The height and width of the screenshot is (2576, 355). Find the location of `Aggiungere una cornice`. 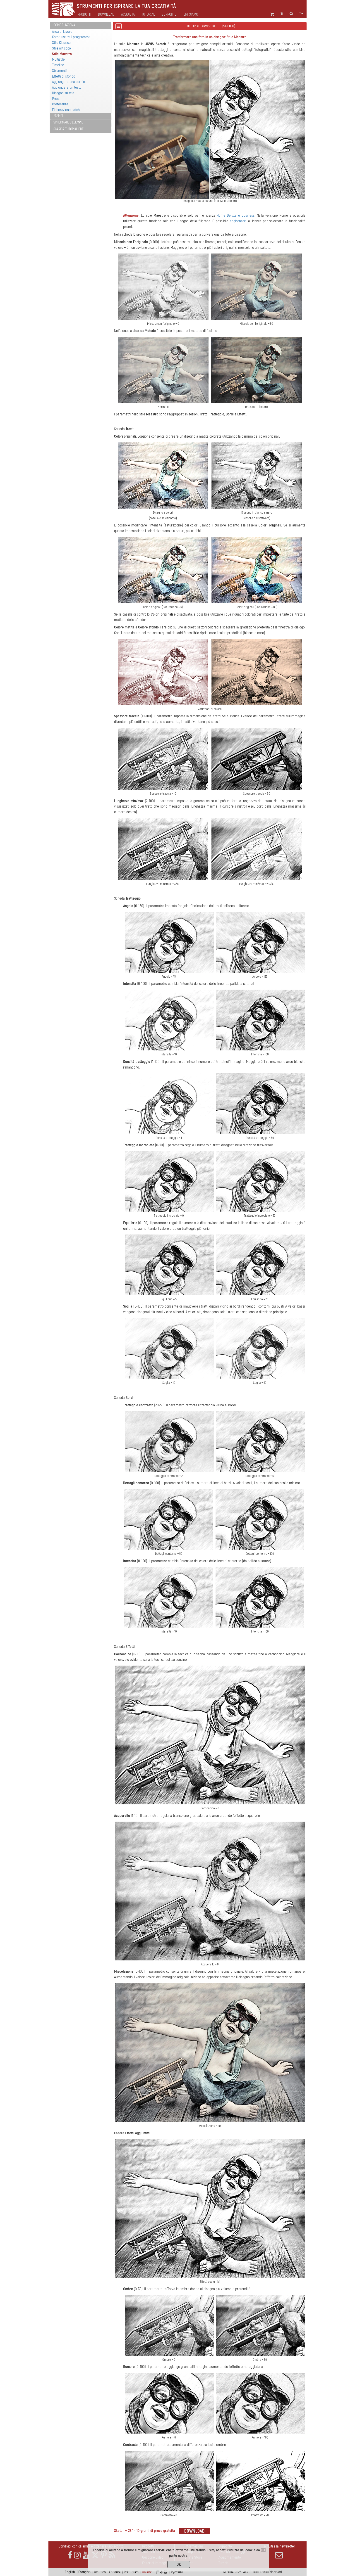

Aggiungere una cornice is located at coordinates (69, 81).